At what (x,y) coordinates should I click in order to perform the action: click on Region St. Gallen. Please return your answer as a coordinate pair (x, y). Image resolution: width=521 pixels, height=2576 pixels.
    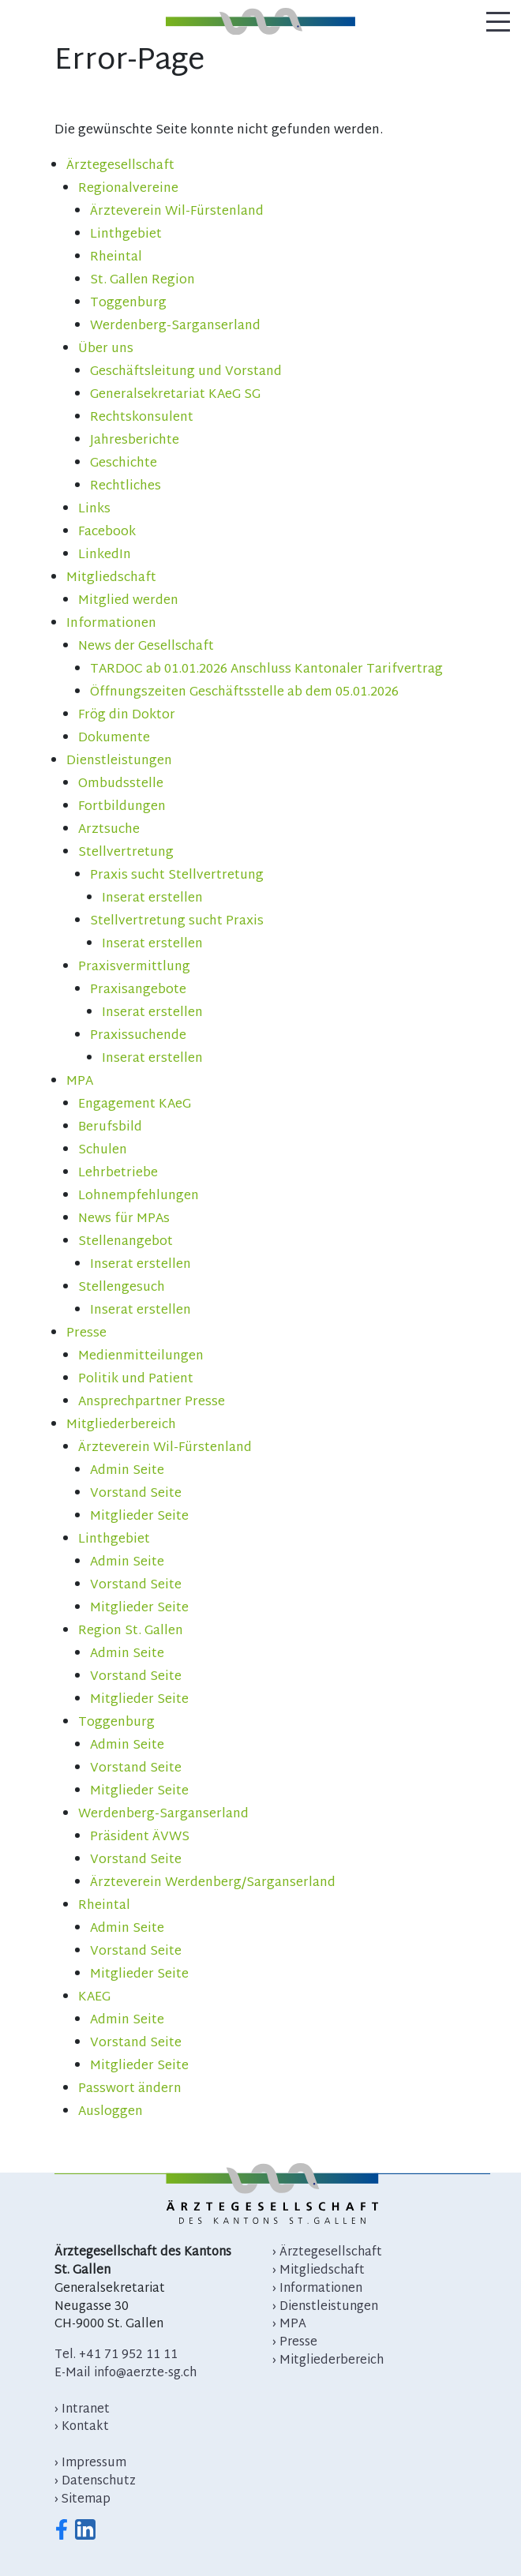
    Looking at the image, I should click on (130, 1631).